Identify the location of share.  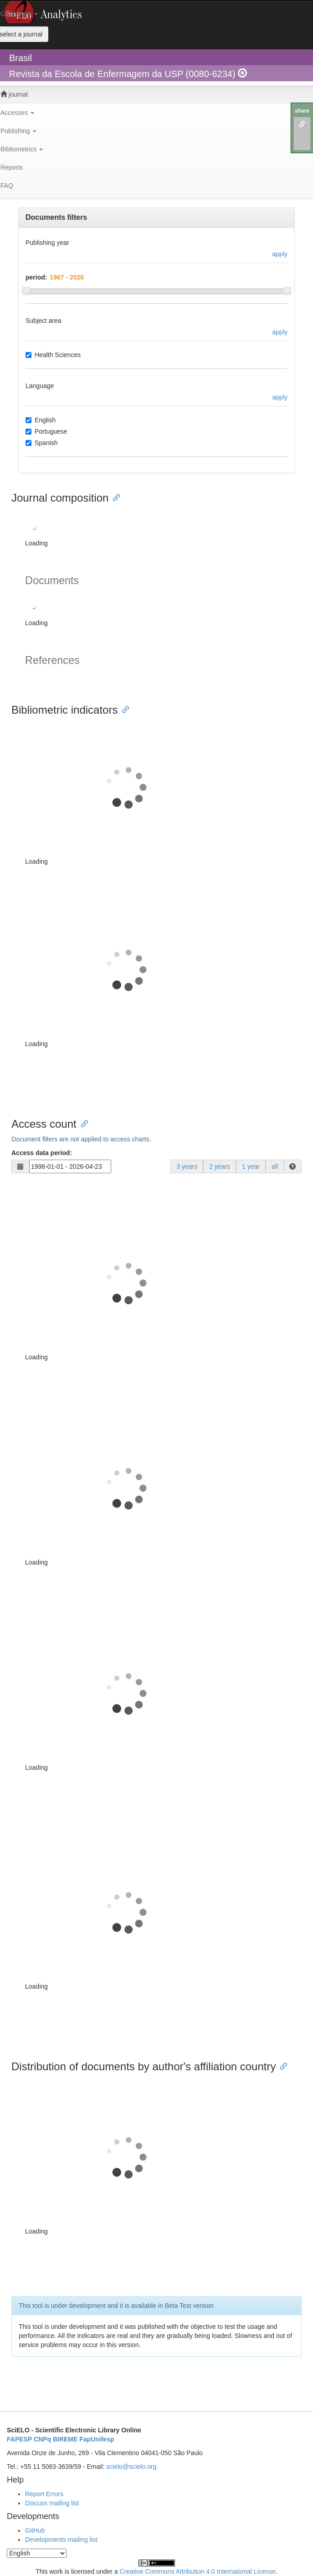
(302, 111).